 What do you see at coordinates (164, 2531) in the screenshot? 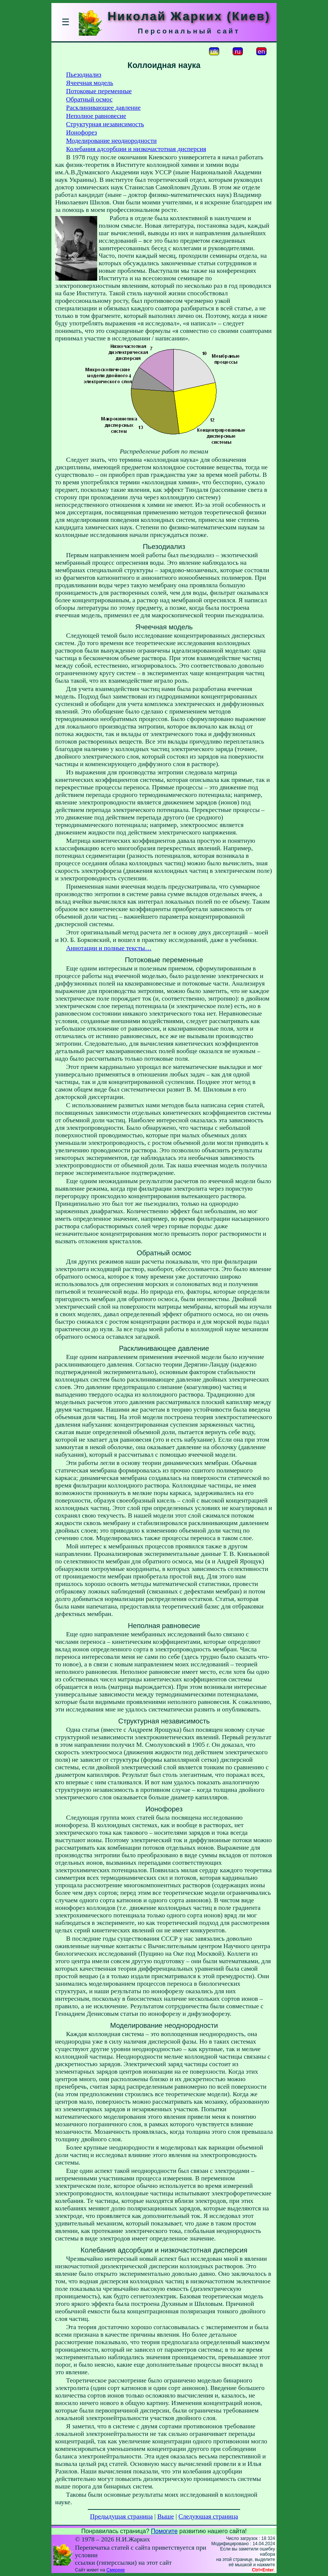
I see `Помогите` at bounding box center [164, 2531].